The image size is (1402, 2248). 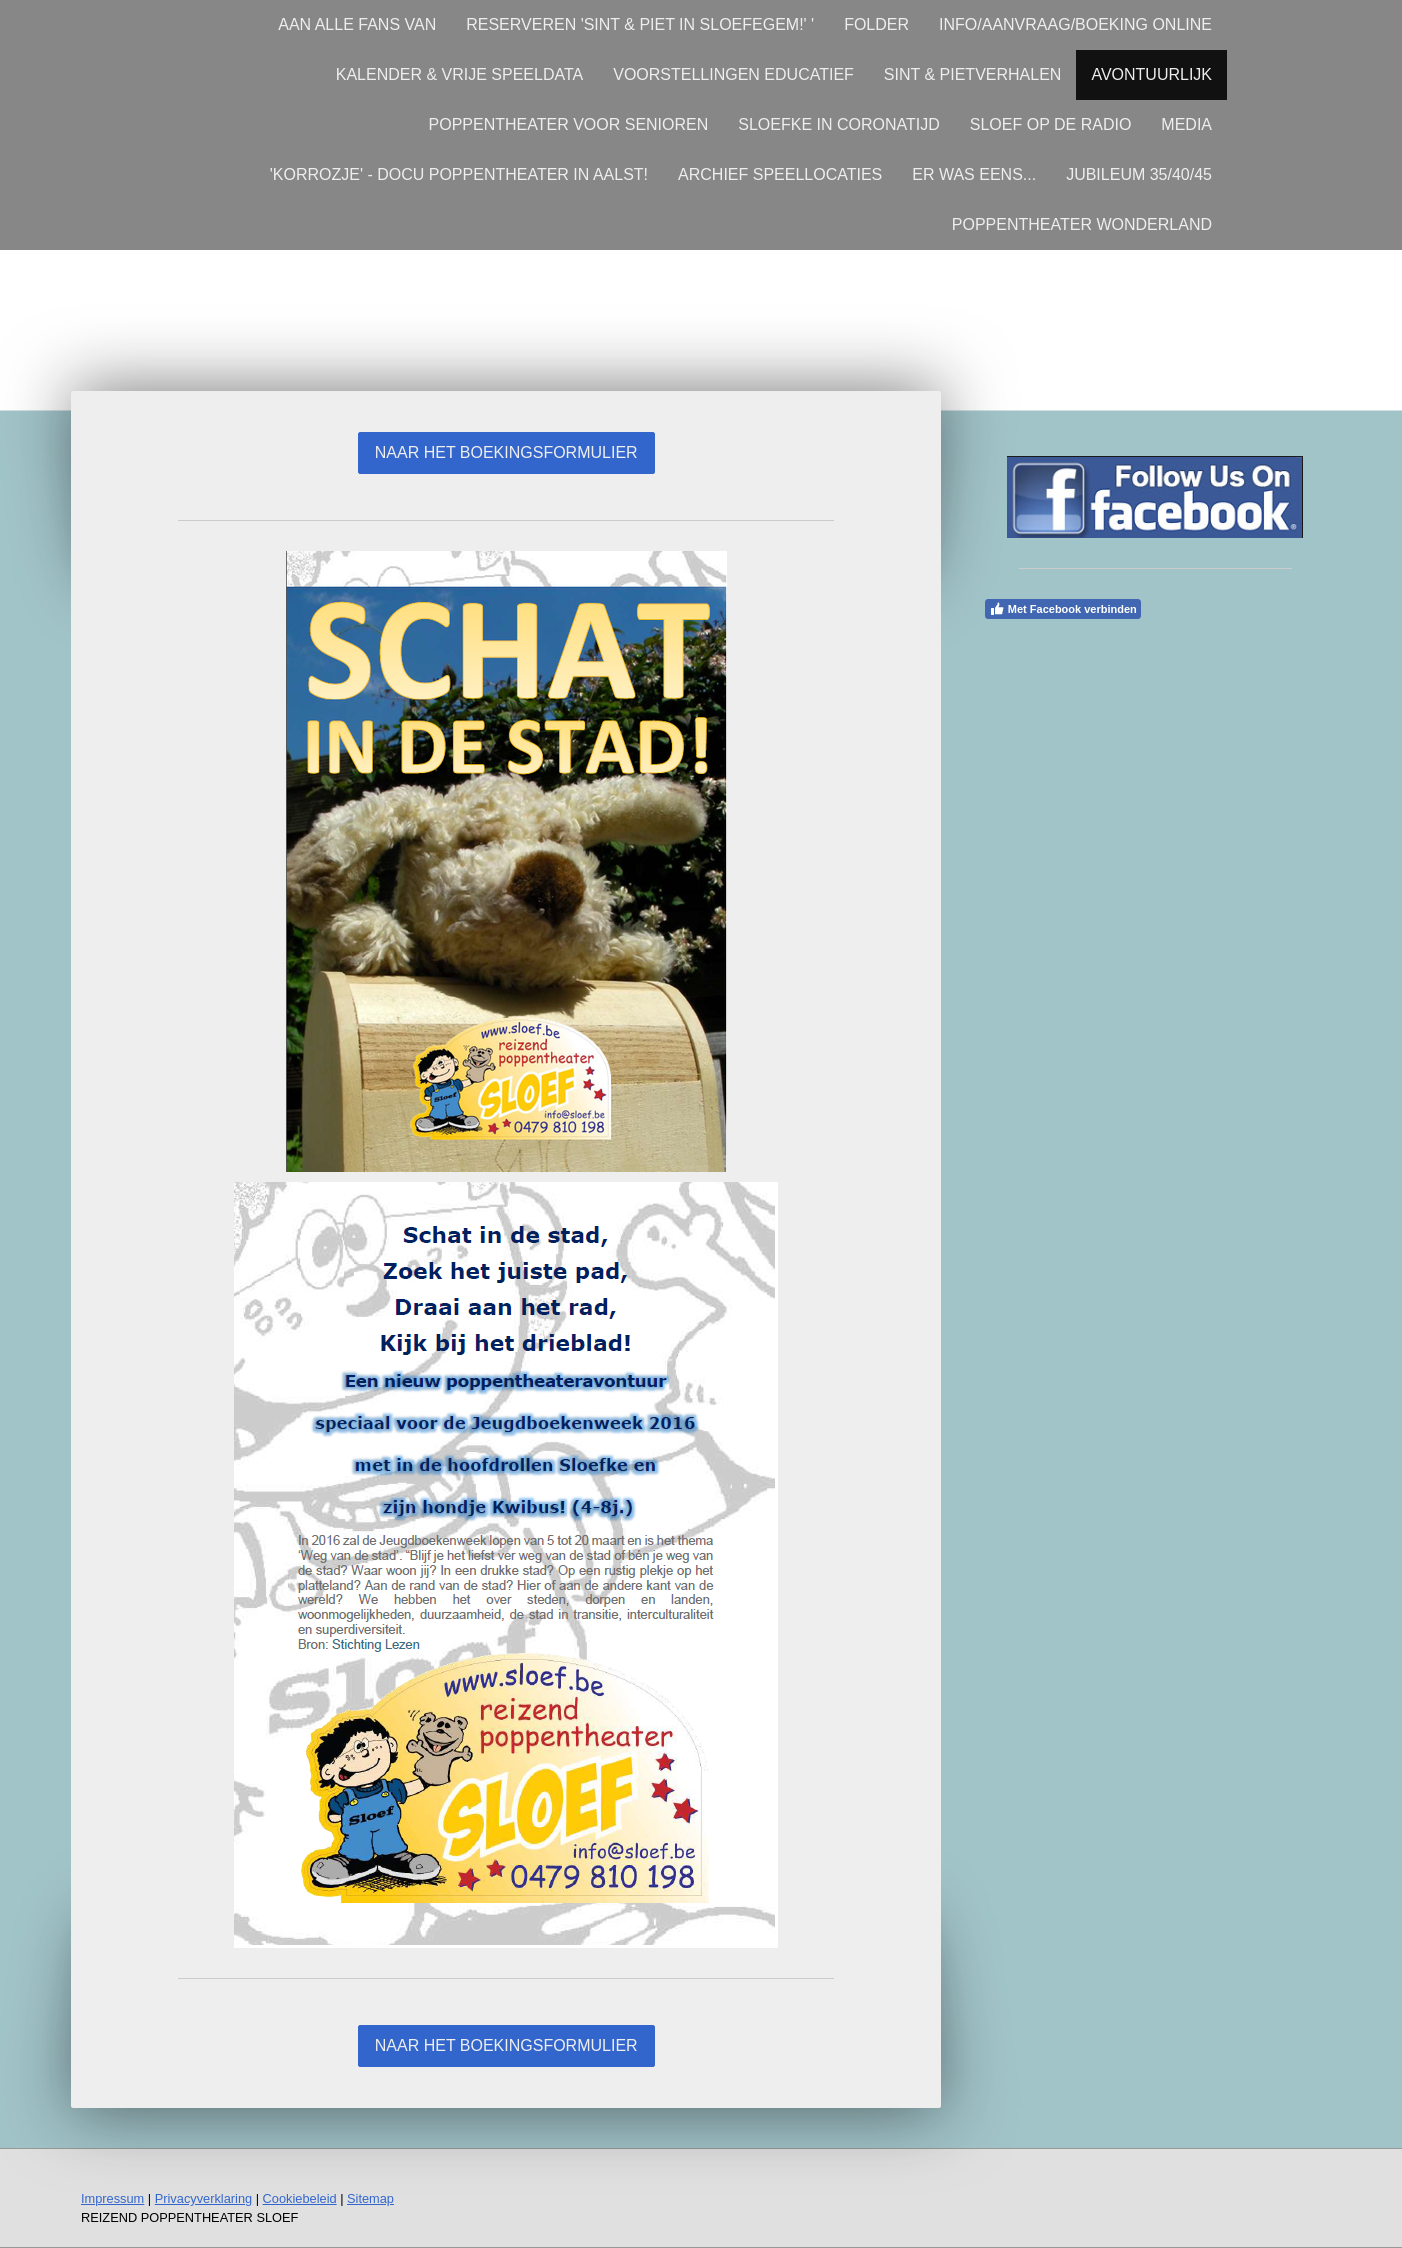 What do you see at coordinates (1186, 124) in the screenshot?
I see `MEDIA` at bounding box center [1186, 124].